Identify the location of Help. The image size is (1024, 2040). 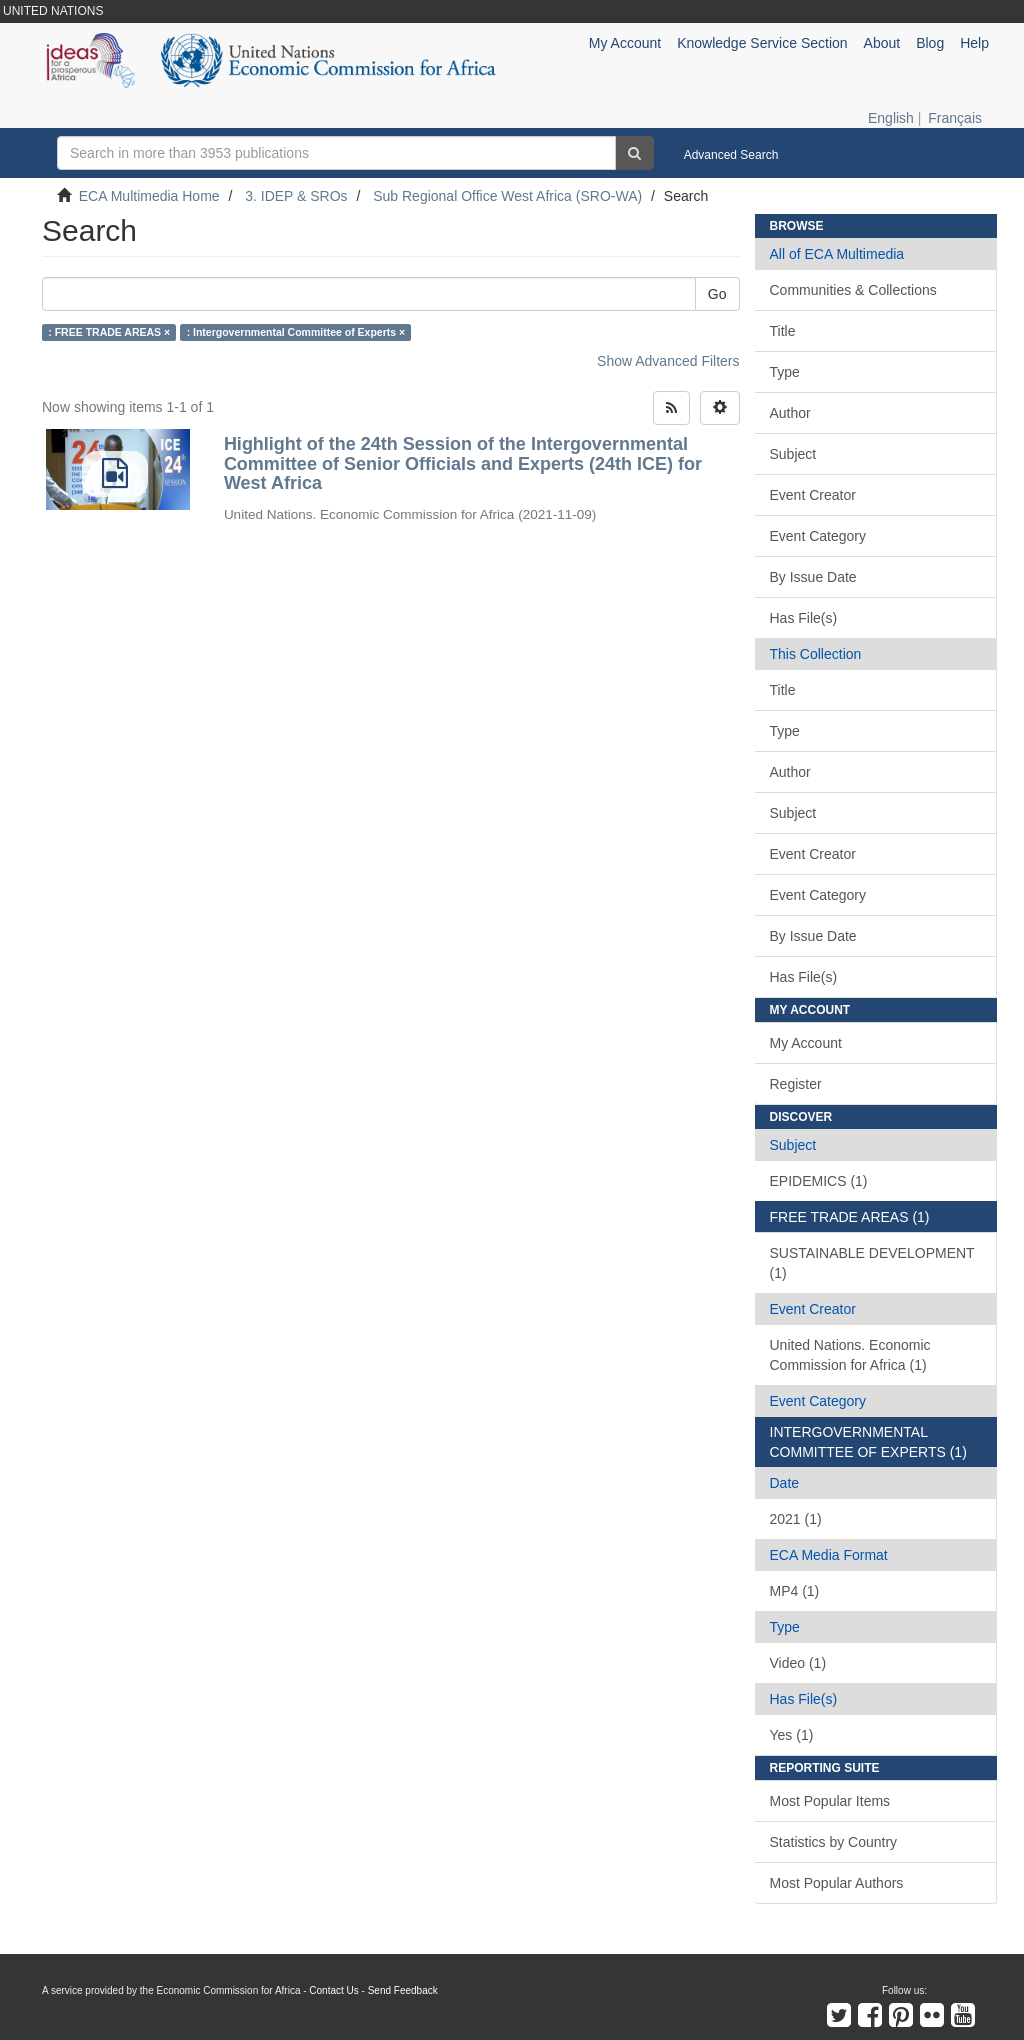
(974, 43).